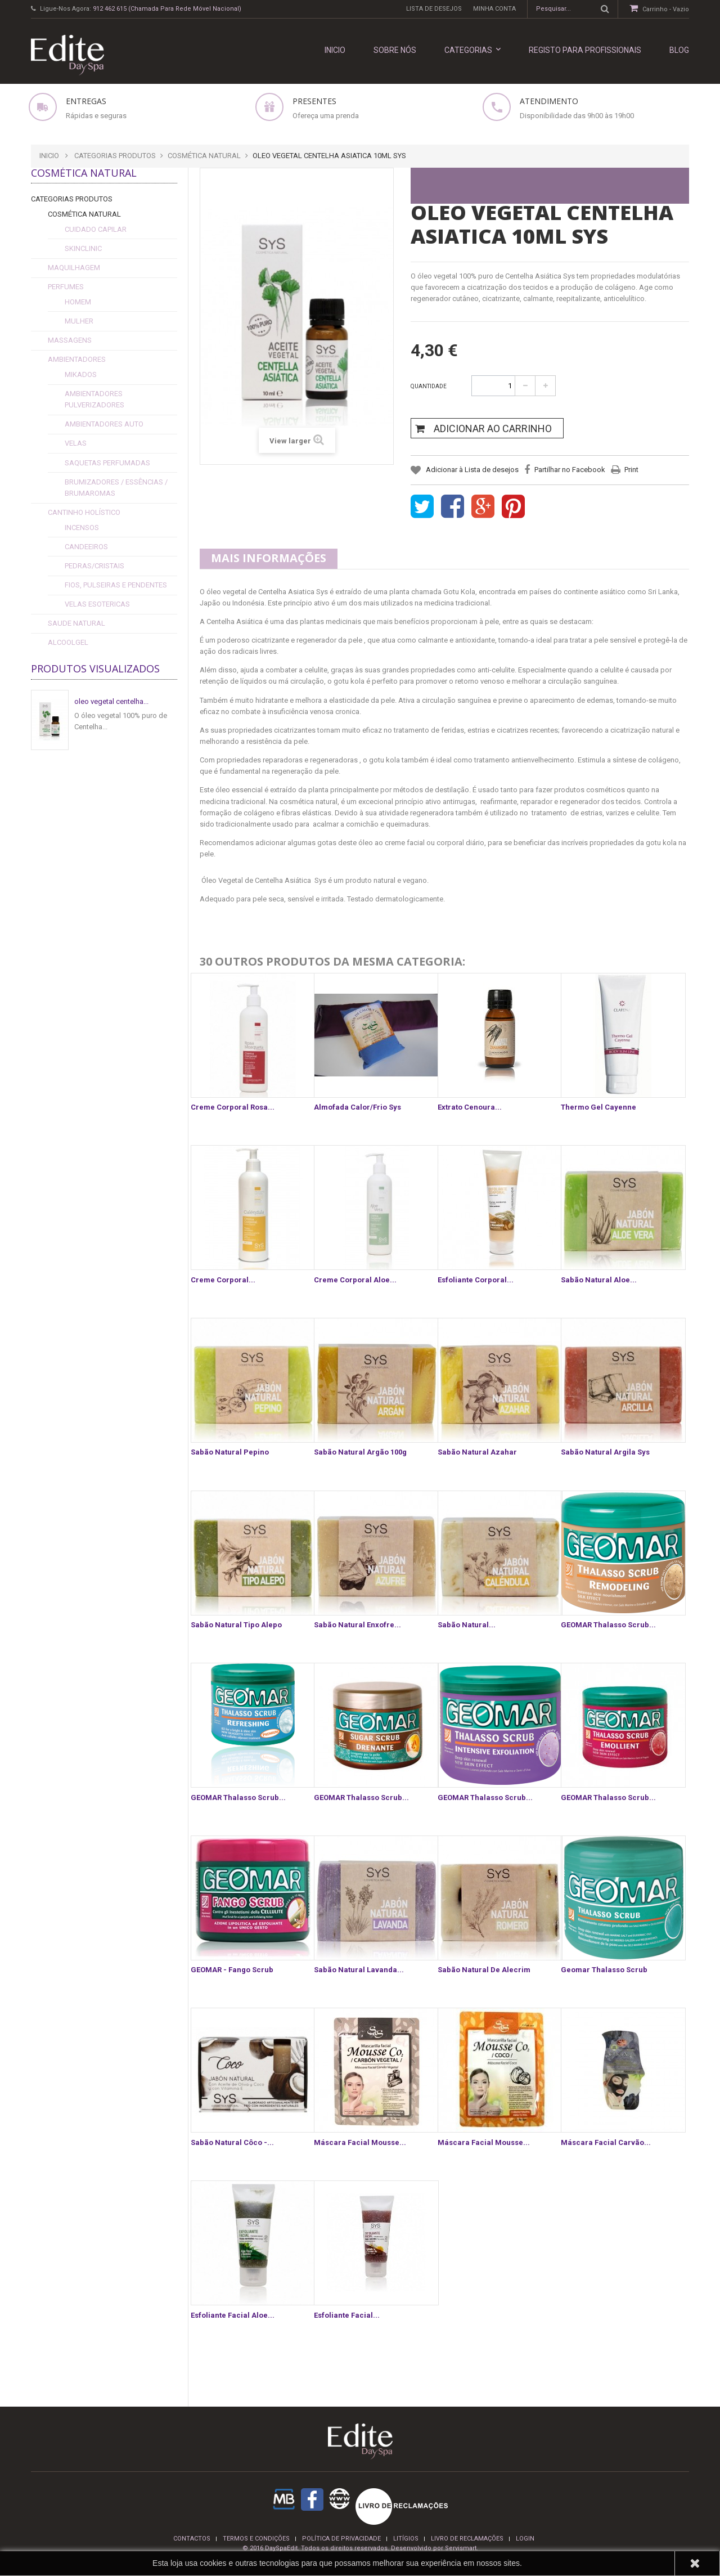 The width and height of the screenshot is (720, 2576). I want to click on Tweet, so click(422, 506).